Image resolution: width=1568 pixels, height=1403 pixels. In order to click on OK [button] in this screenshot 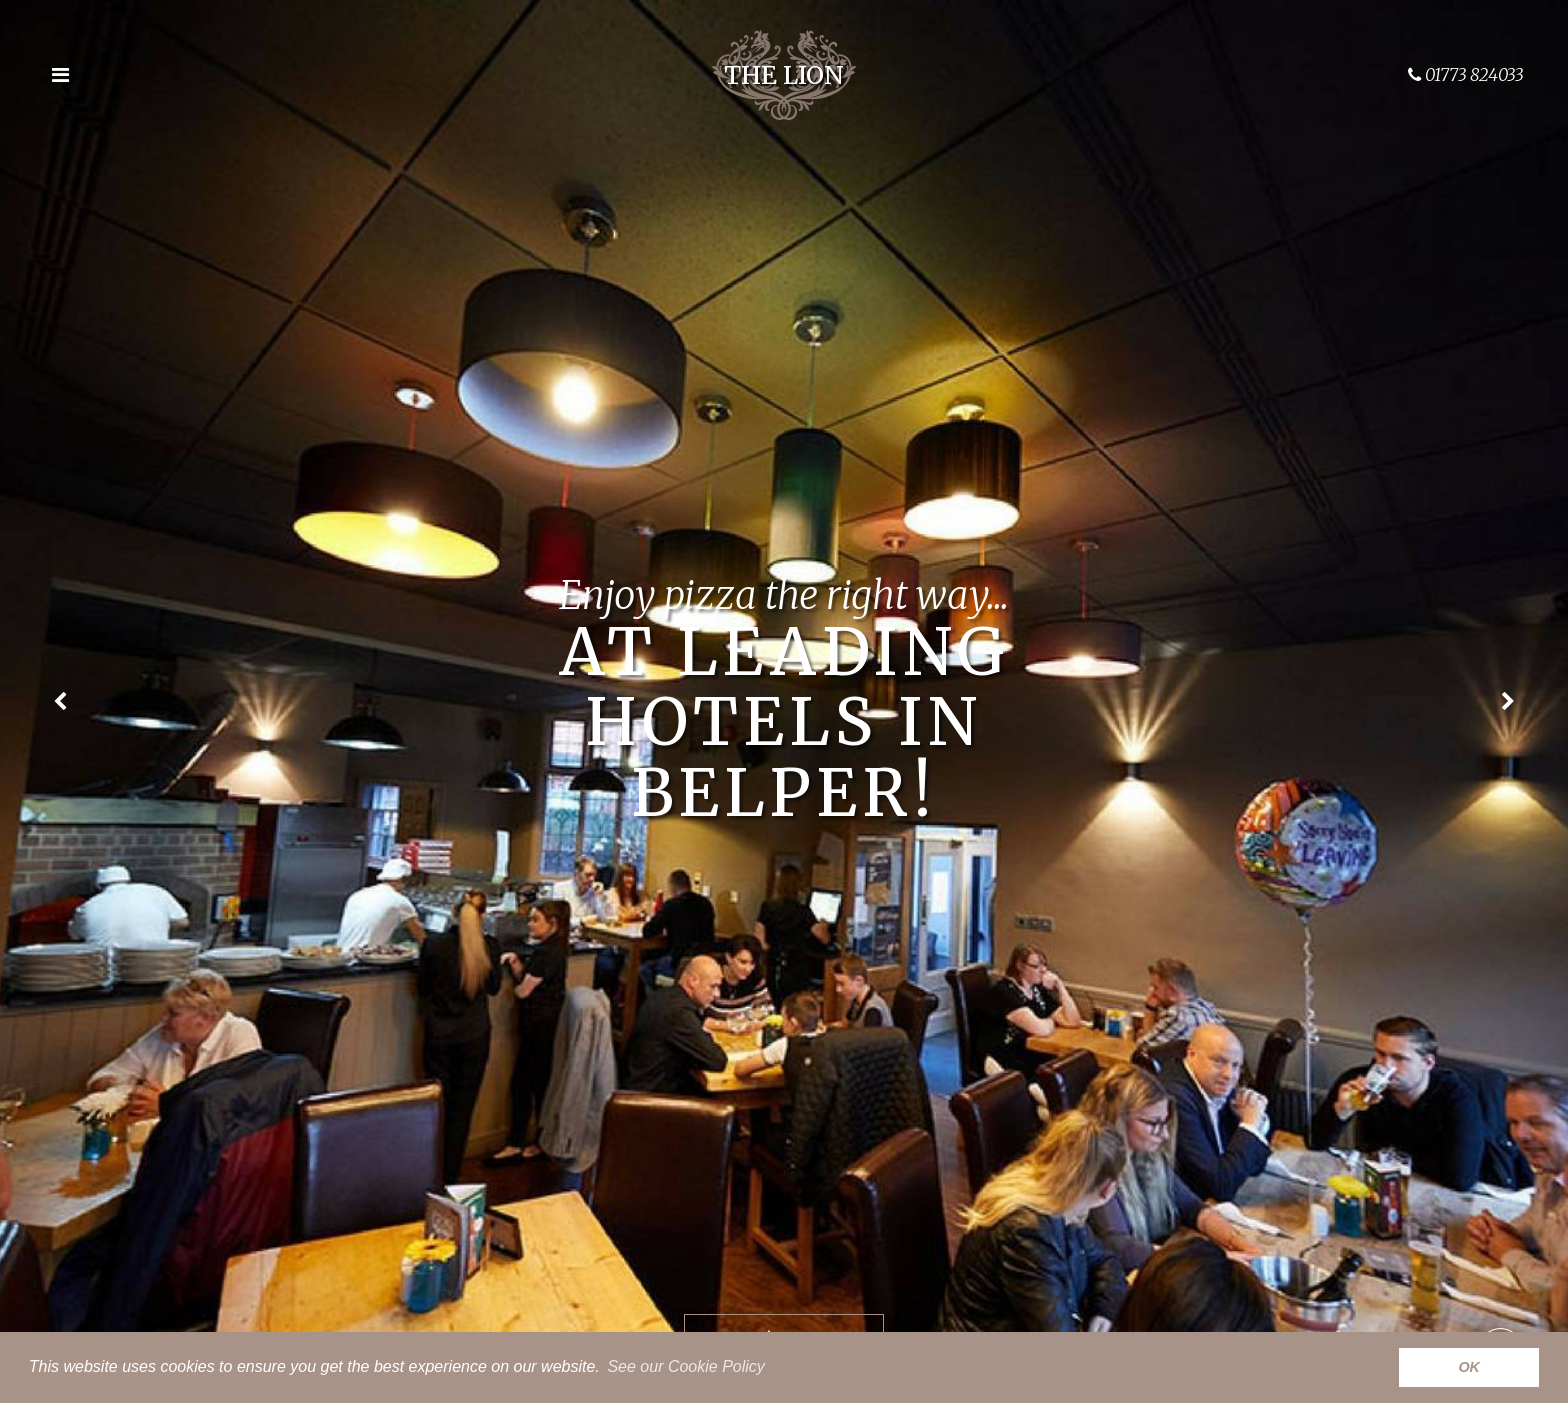, I will do `click(1469, 1367)`.